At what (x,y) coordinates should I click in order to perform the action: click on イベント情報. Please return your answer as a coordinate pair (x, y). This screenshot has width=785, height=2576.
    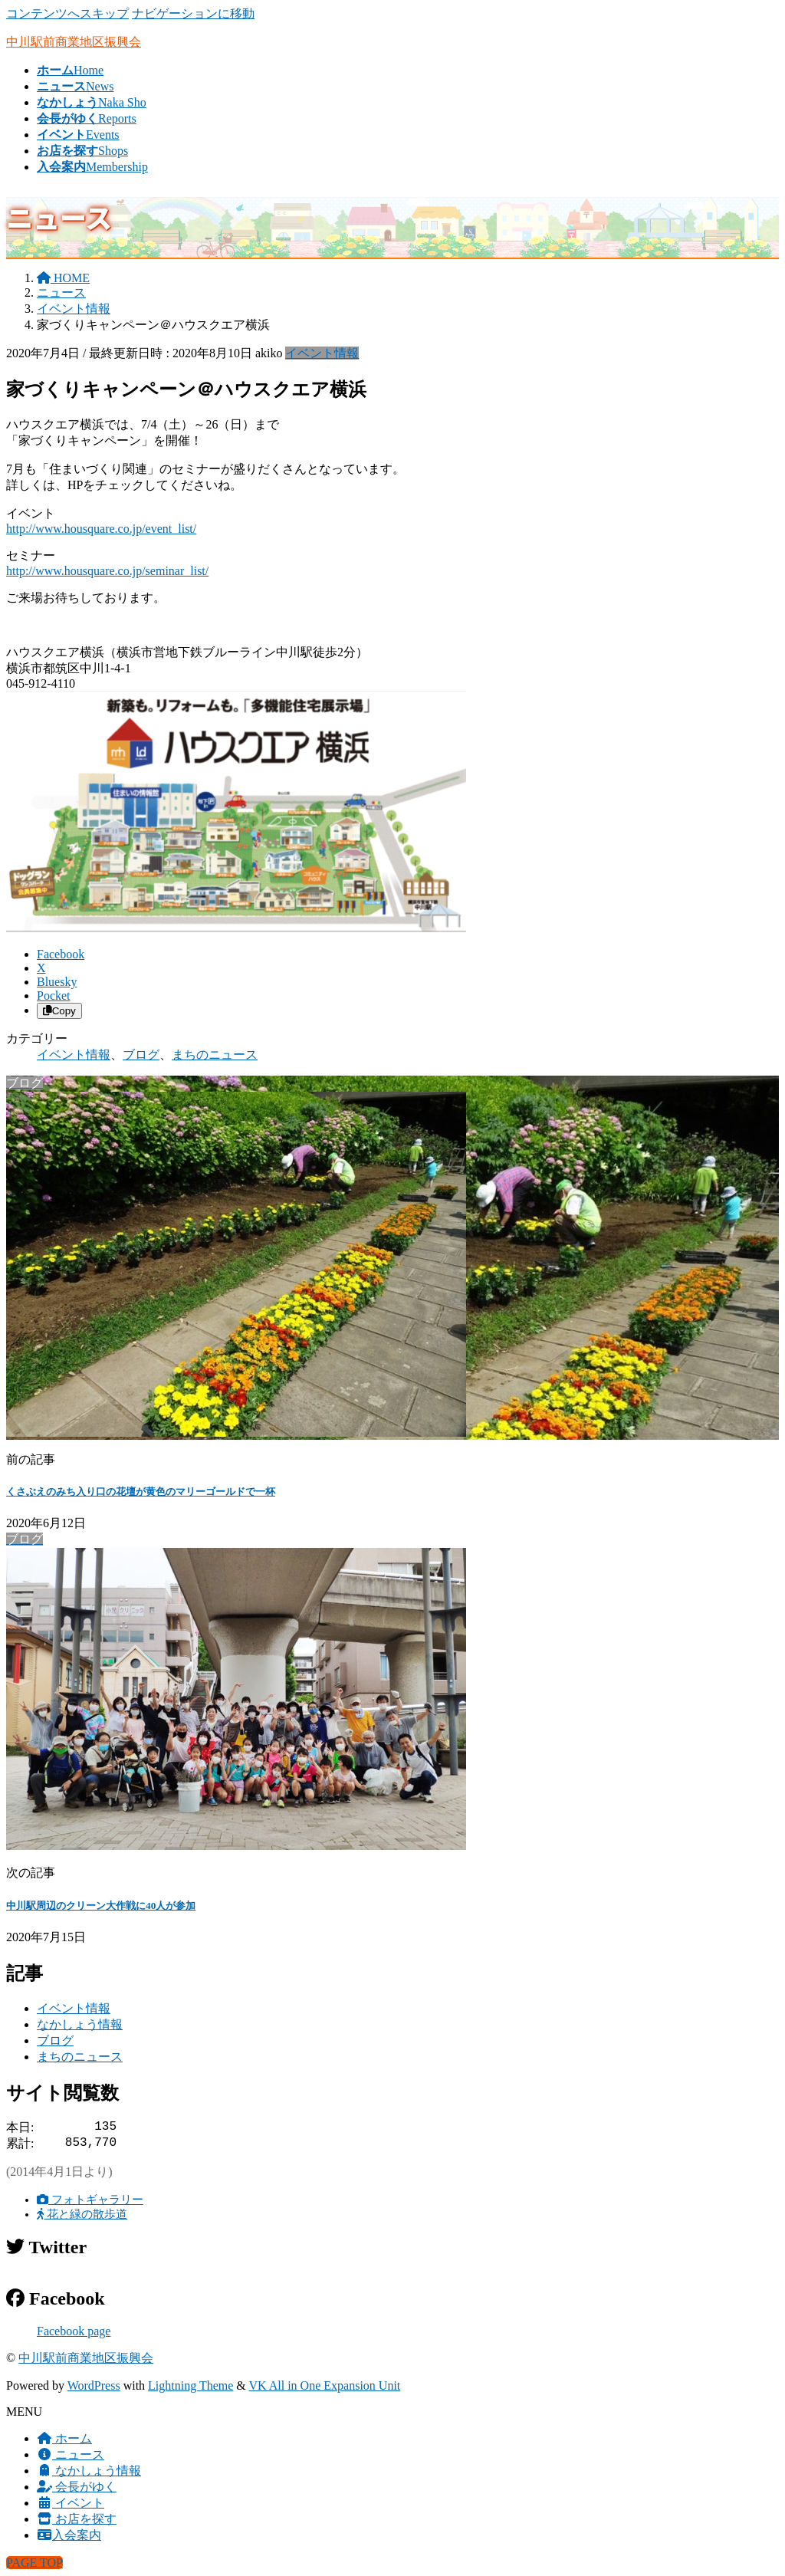
    Looking at the image, I should click on (322, 353).